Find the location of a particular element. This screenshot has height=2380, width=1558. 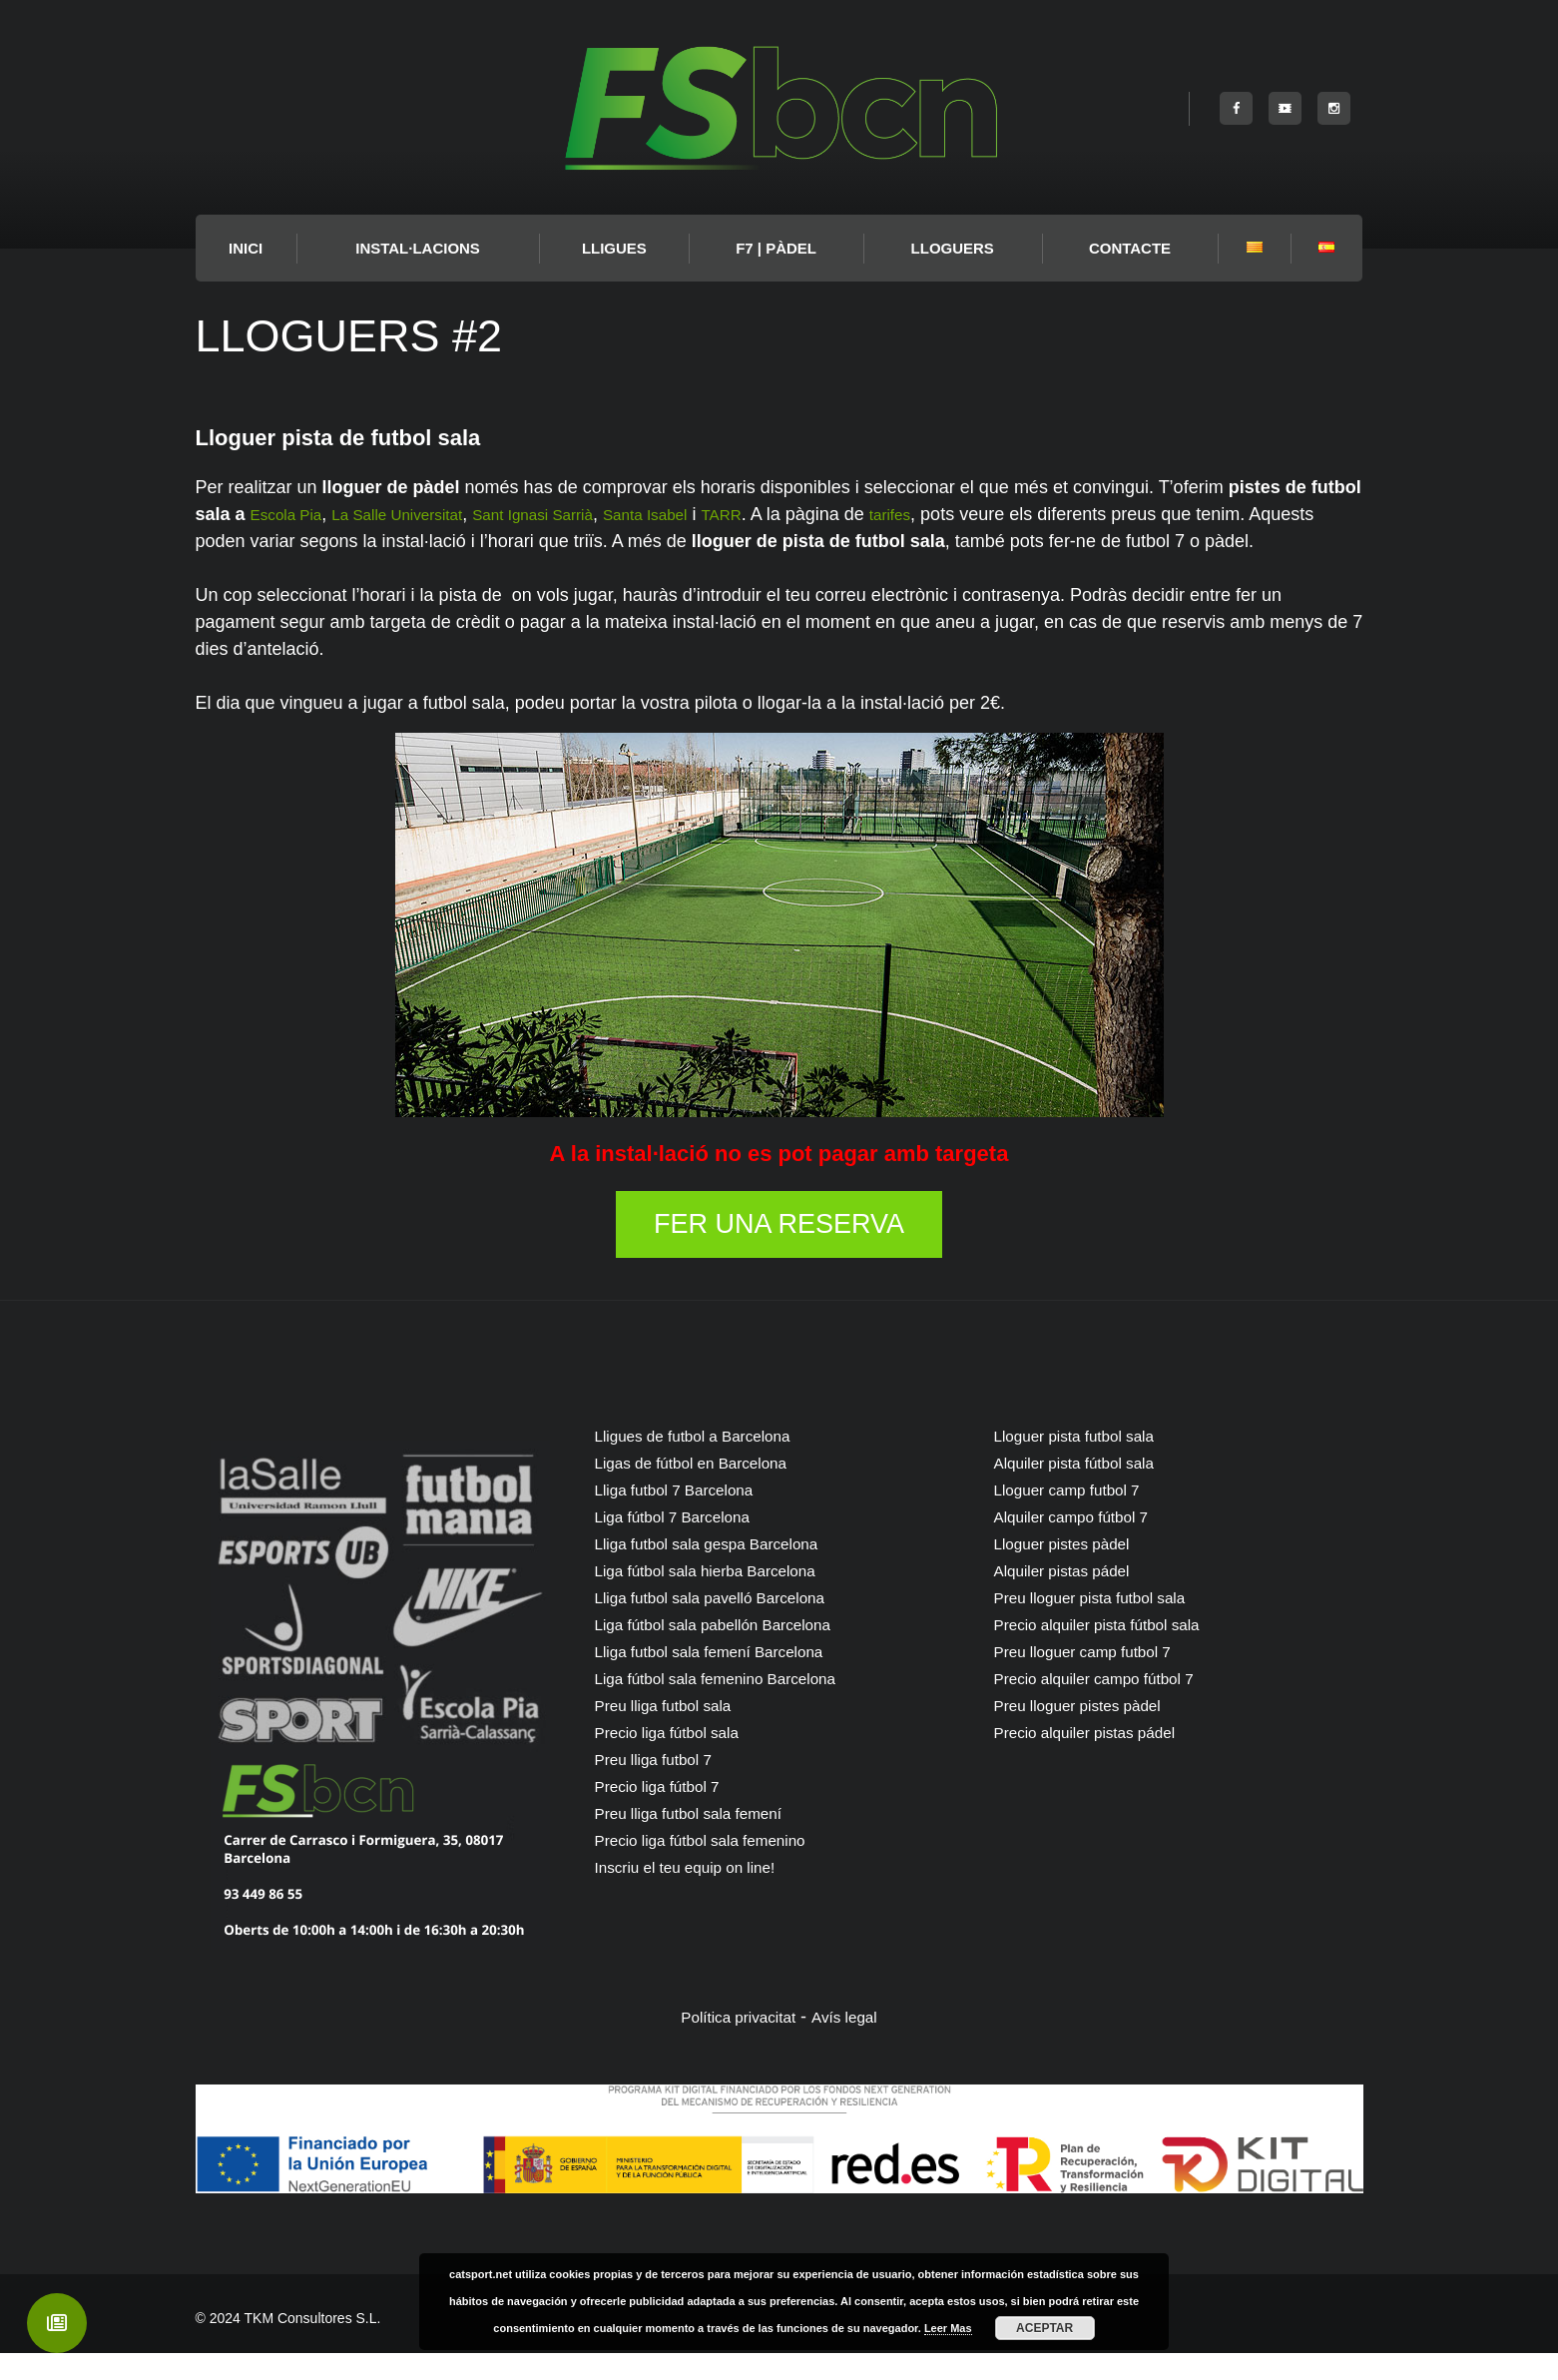

Preu lloguer pistes pàdel is located at coordinates (1093, 1732).